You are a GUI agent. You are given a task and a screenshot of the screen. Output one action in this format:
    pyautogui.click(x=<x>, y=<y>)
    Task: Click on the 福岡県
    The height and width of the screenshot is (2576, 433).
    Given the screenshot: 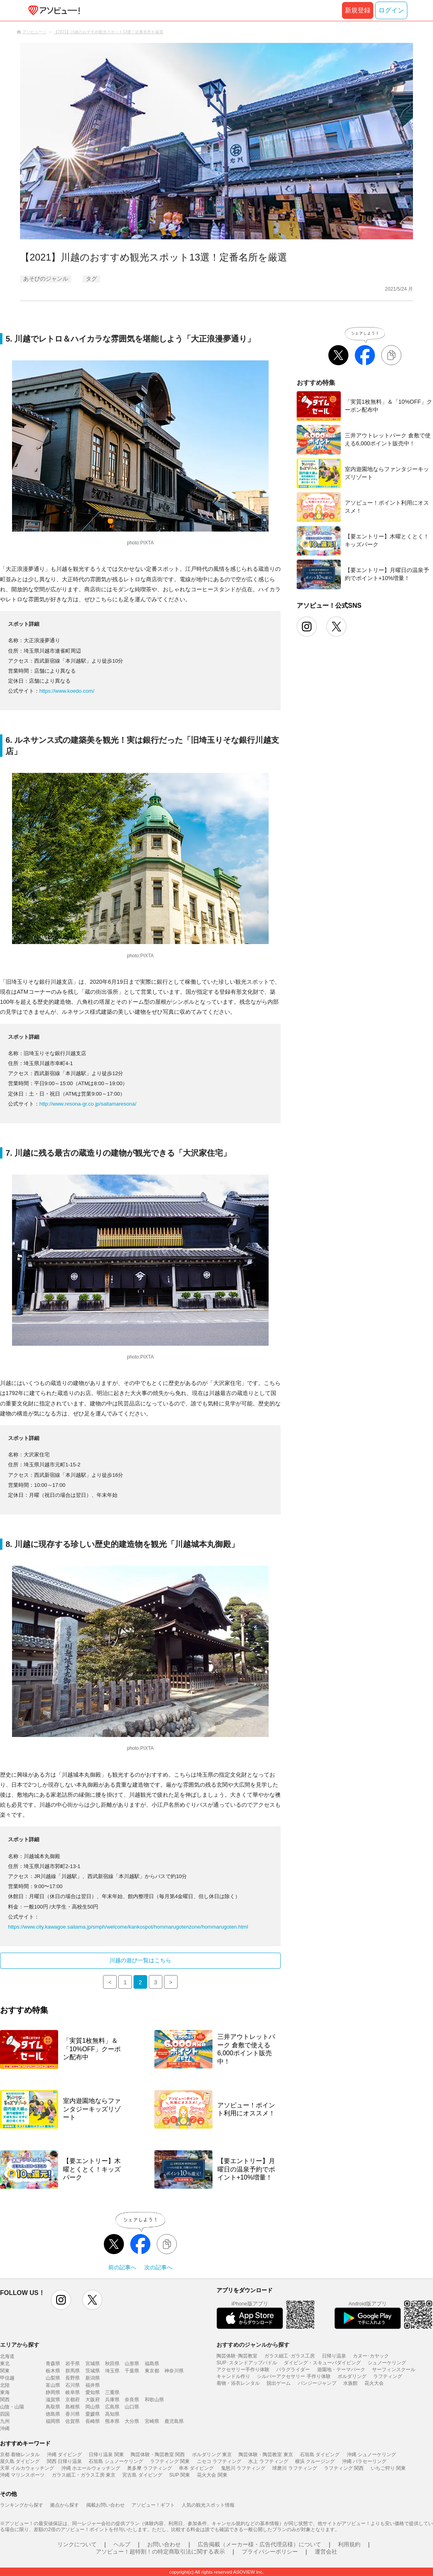 What is the action you would take?
    pyautogui.click(x=53, y=2421)
    